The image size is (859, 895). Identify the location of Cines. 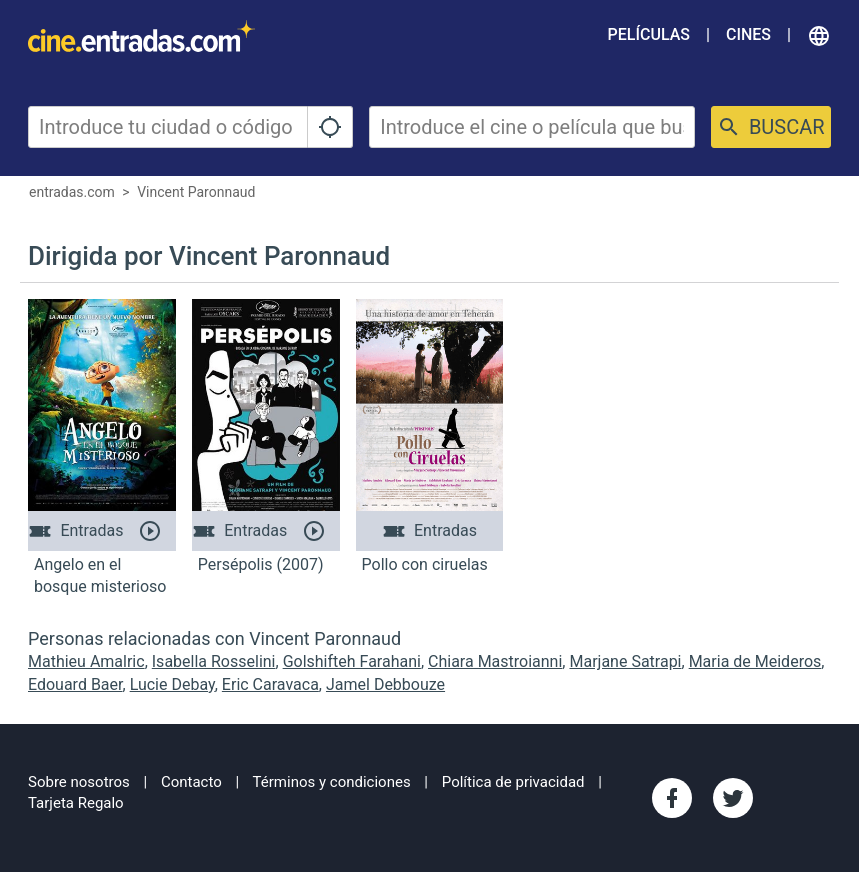
(748, 34).